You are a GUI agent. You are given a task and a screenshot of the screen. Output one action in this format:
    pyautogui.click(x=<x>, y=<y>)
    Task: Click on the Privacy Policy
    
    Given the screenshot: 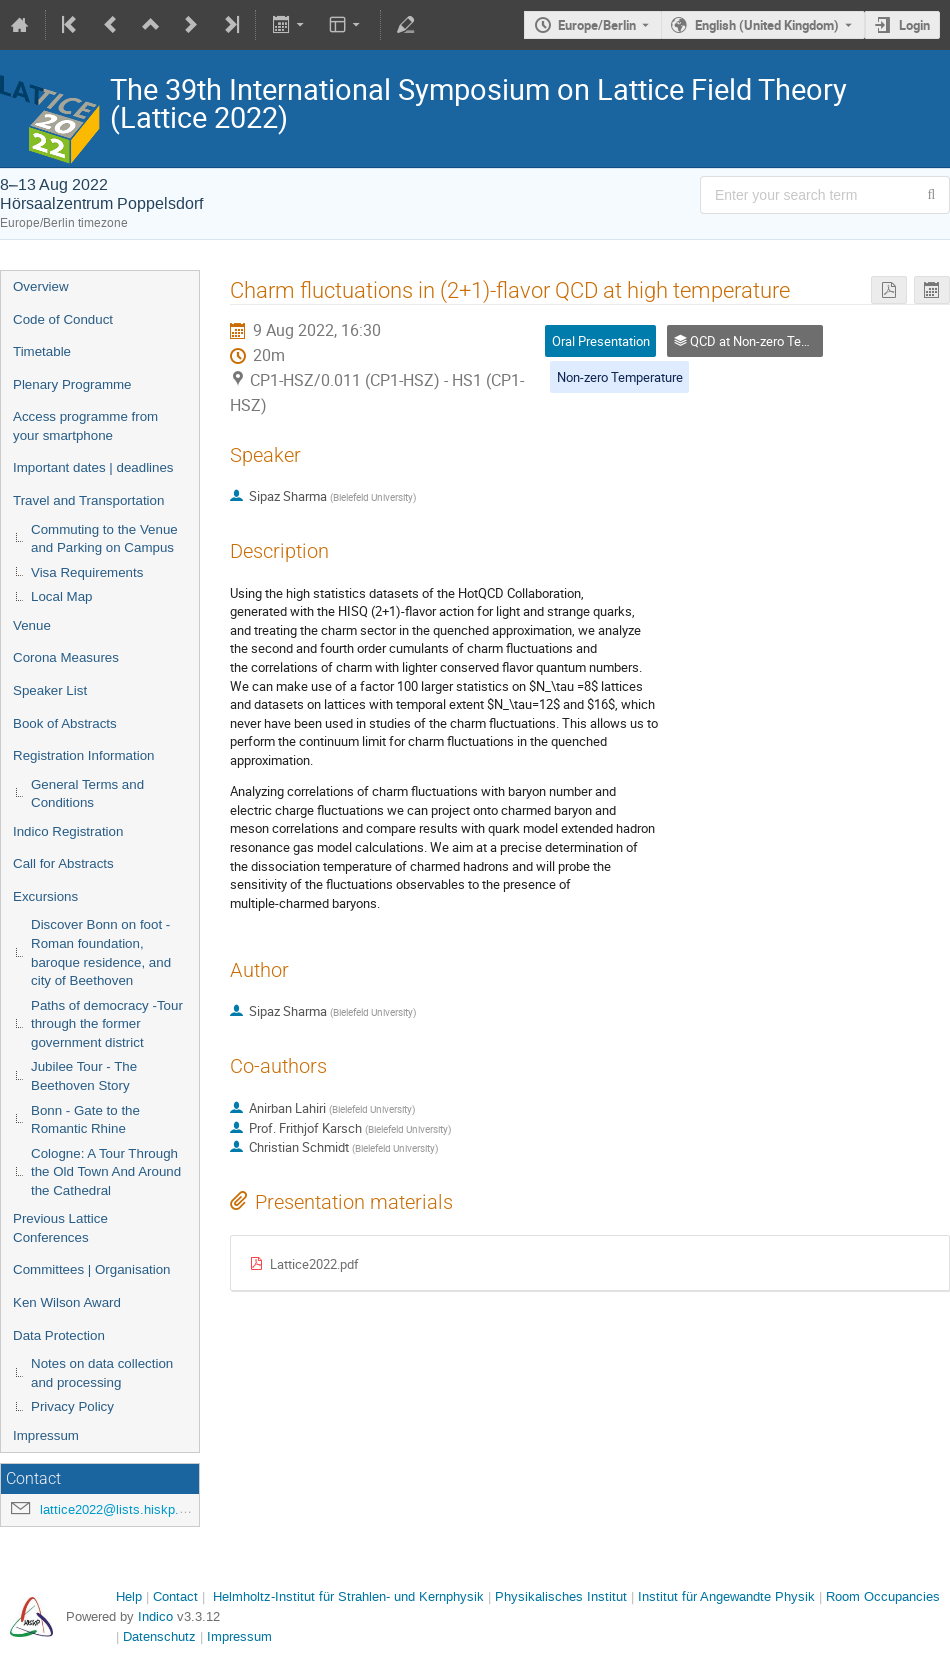 What is the action you would take?
    pyautogui.click(x=72, y=1406)
    